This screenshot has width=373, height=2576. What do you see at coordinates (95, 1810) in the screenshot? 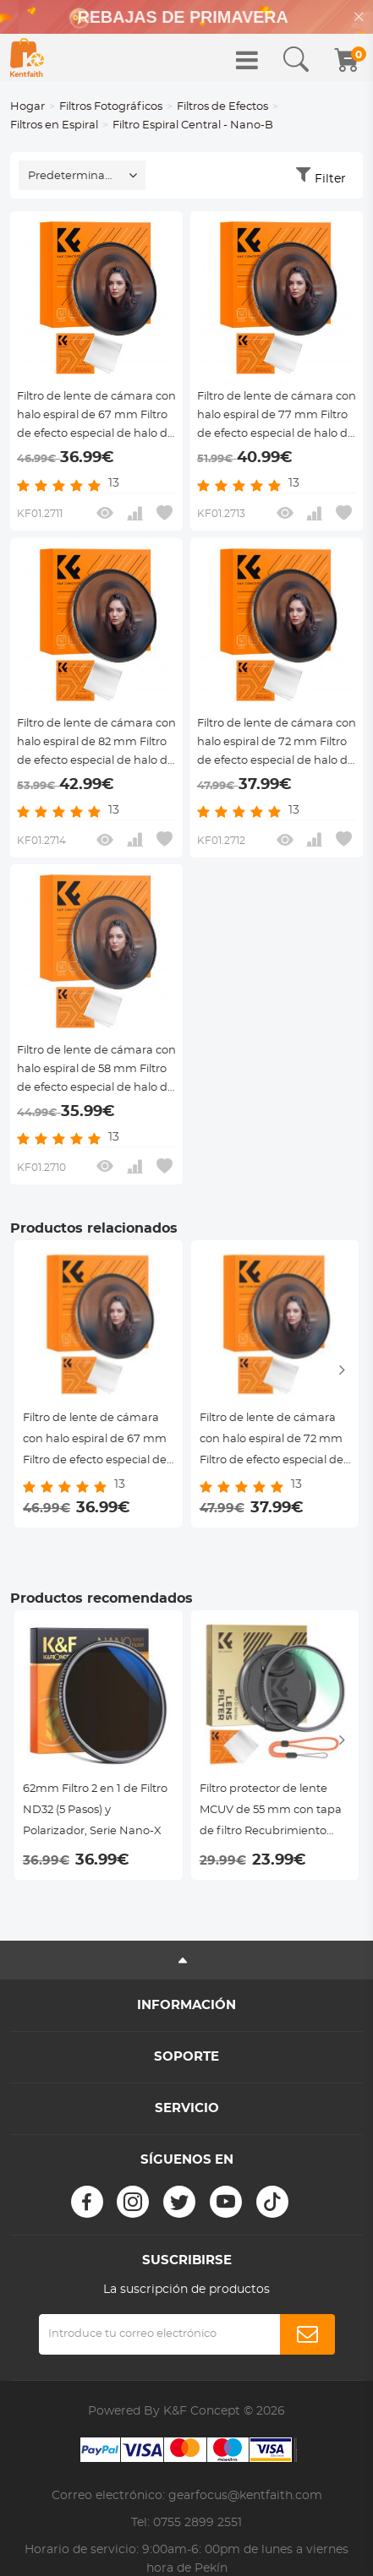
I see `62mm Filtro 2 en 1 de Filtro ND32 (5 Pasos) y Polarizador, Serie Nano-X` at bounding box center [95, 1810].